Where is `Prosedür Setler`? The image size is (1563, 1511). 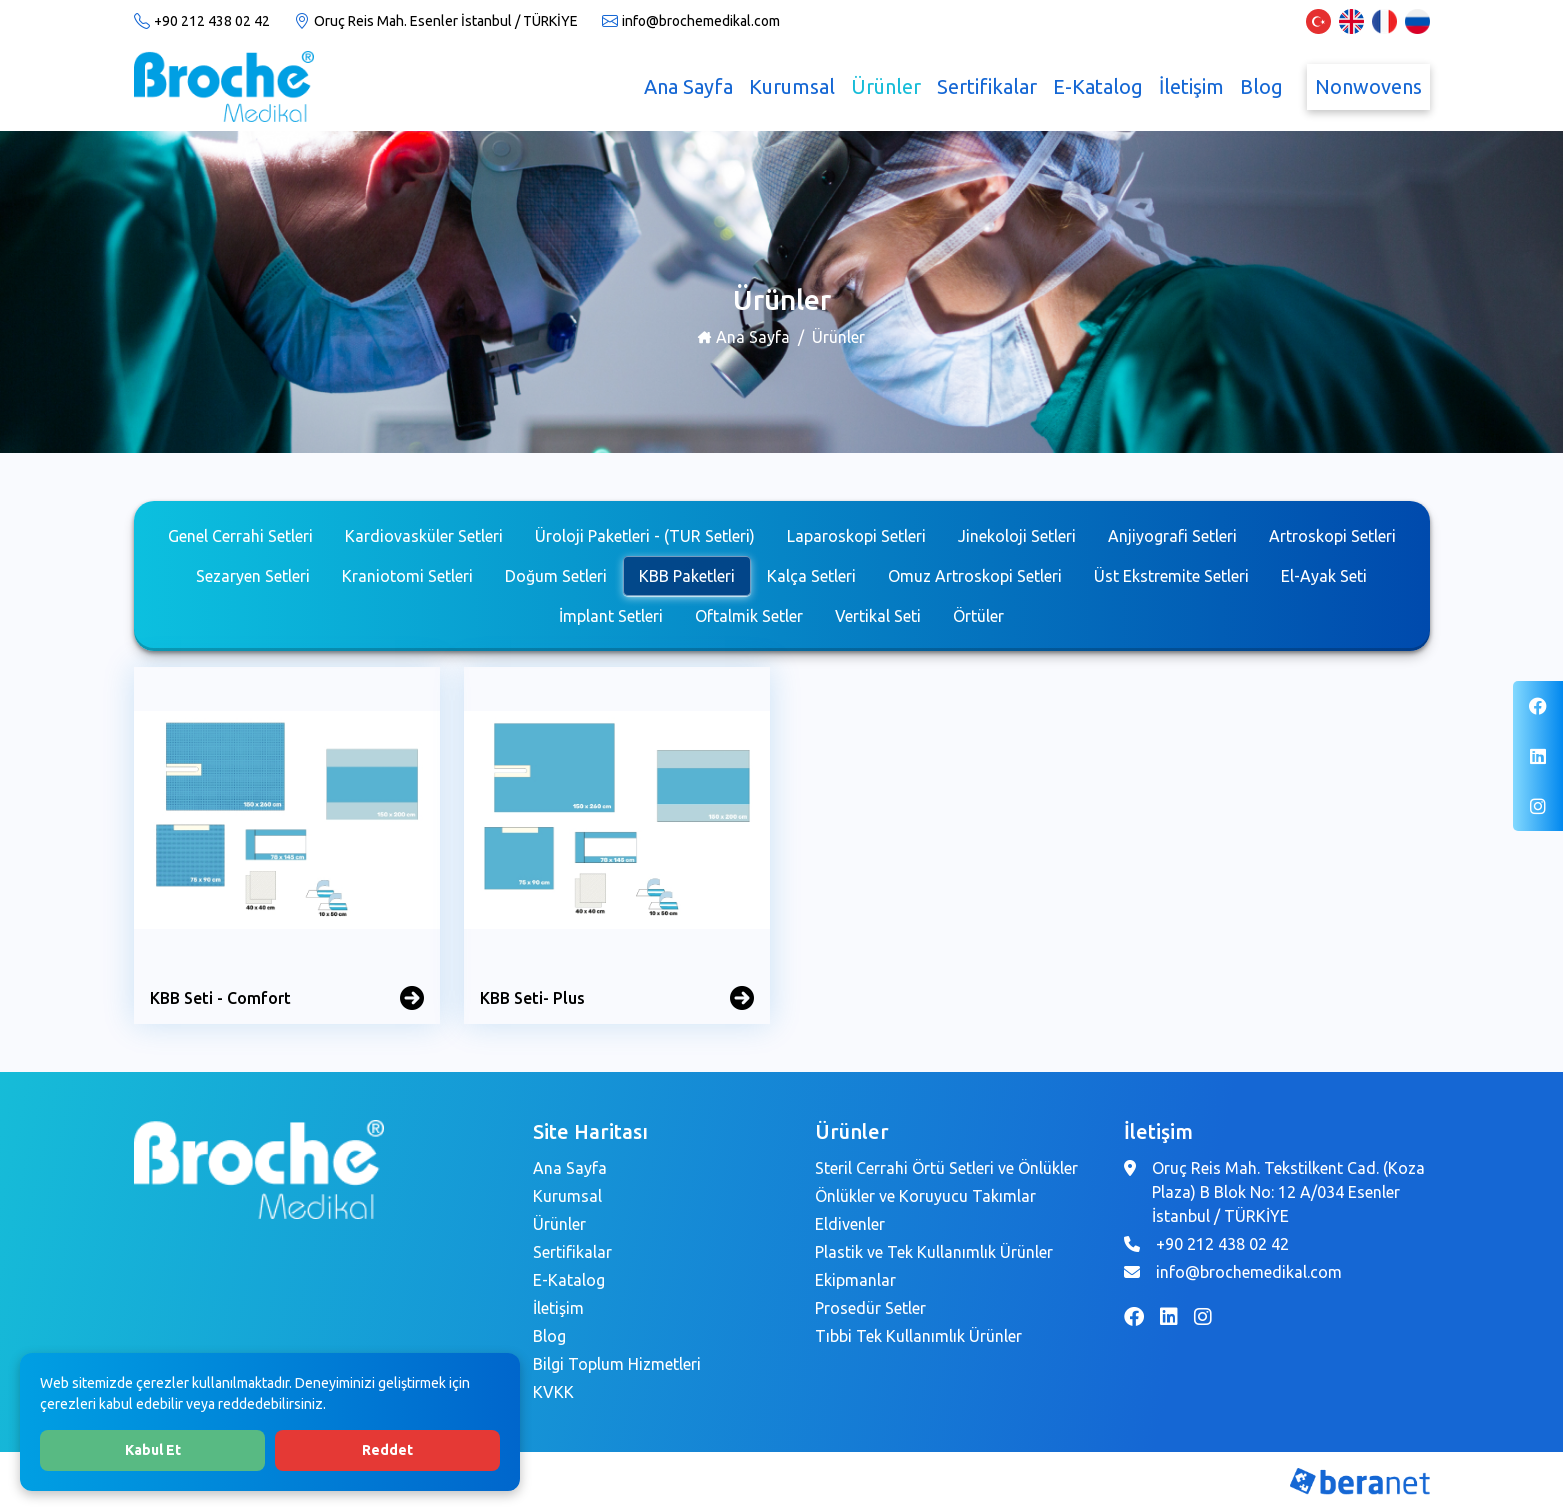 Prosedür Setler is located at coordinates (870, 1308).